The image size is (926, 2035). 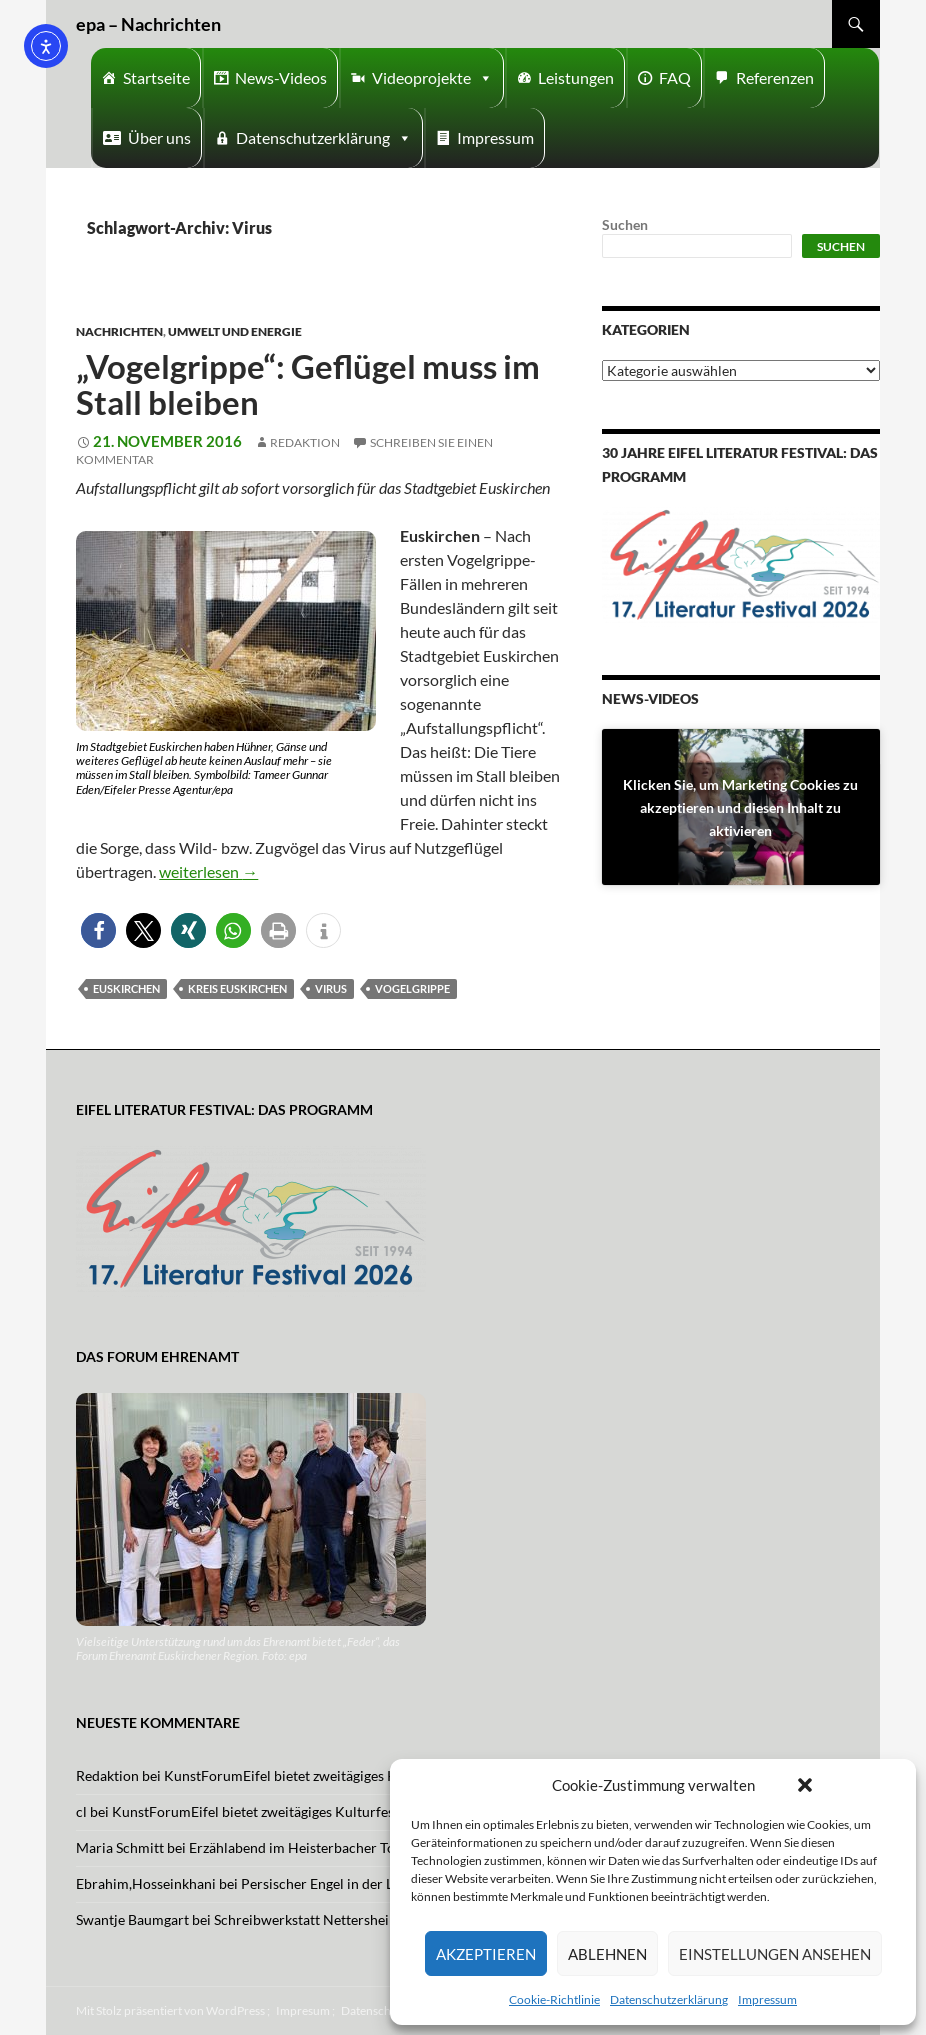 I want to click on Über uns, so click(x=159, y=137).